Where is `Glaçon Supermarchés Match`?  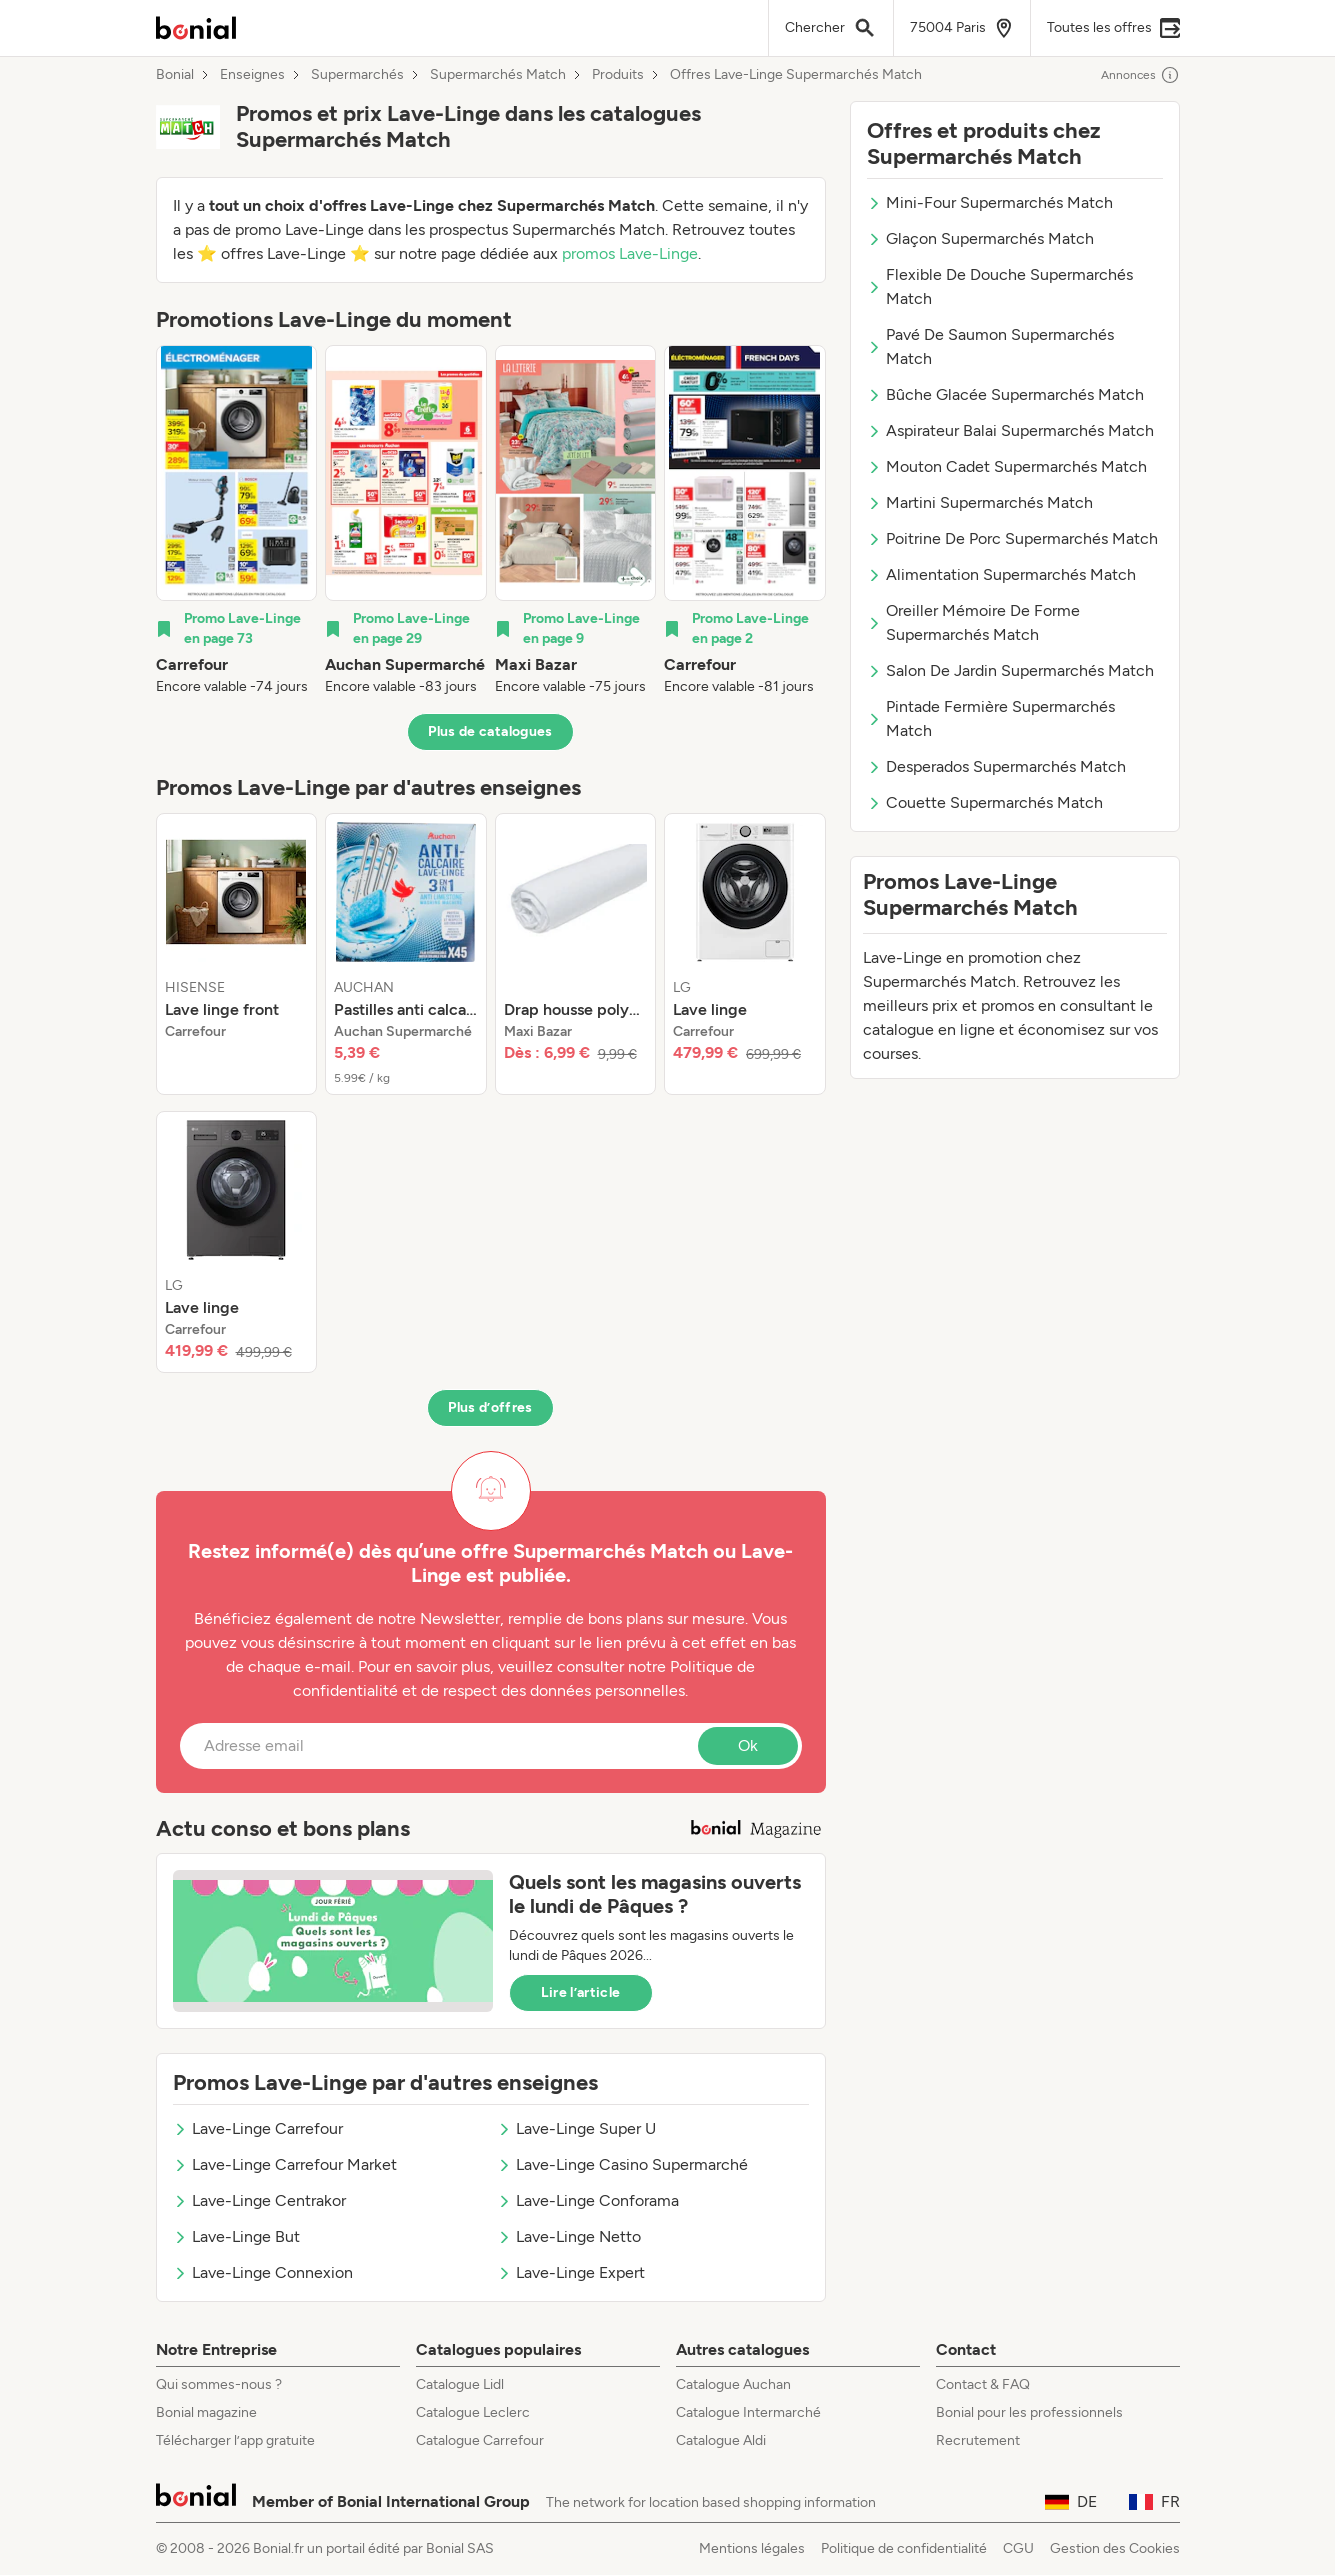 Glaçon Supermarchés Match is located at coordinates (980, 238).